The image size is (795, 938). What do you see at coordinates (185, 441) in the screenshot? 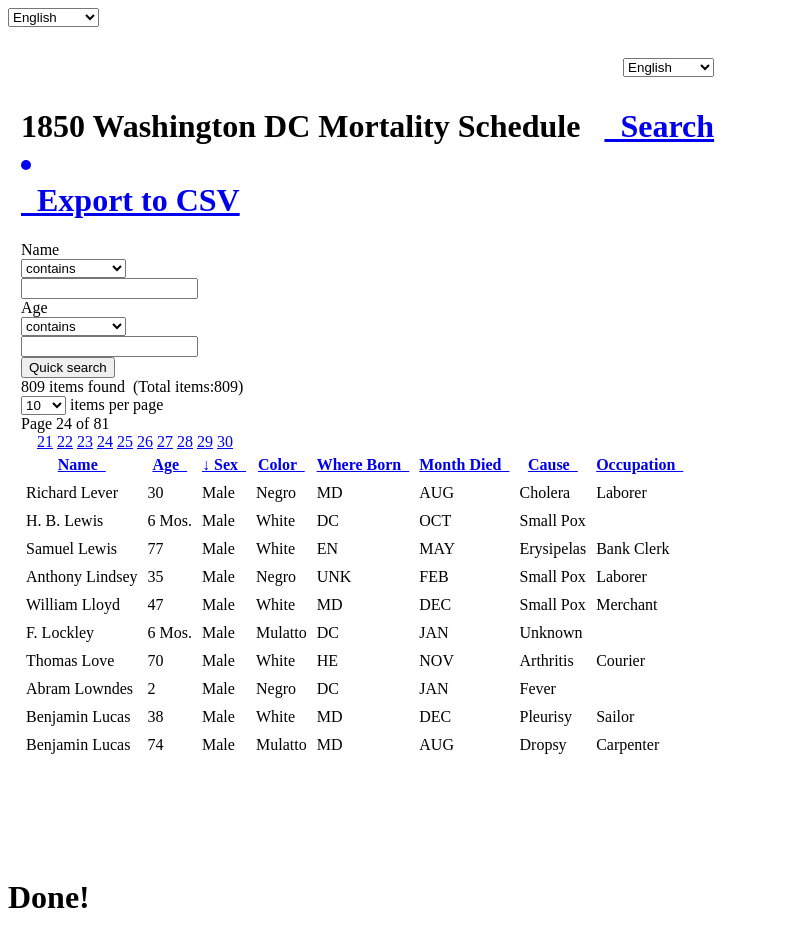
I see `28` at bounding box center [185, 441].